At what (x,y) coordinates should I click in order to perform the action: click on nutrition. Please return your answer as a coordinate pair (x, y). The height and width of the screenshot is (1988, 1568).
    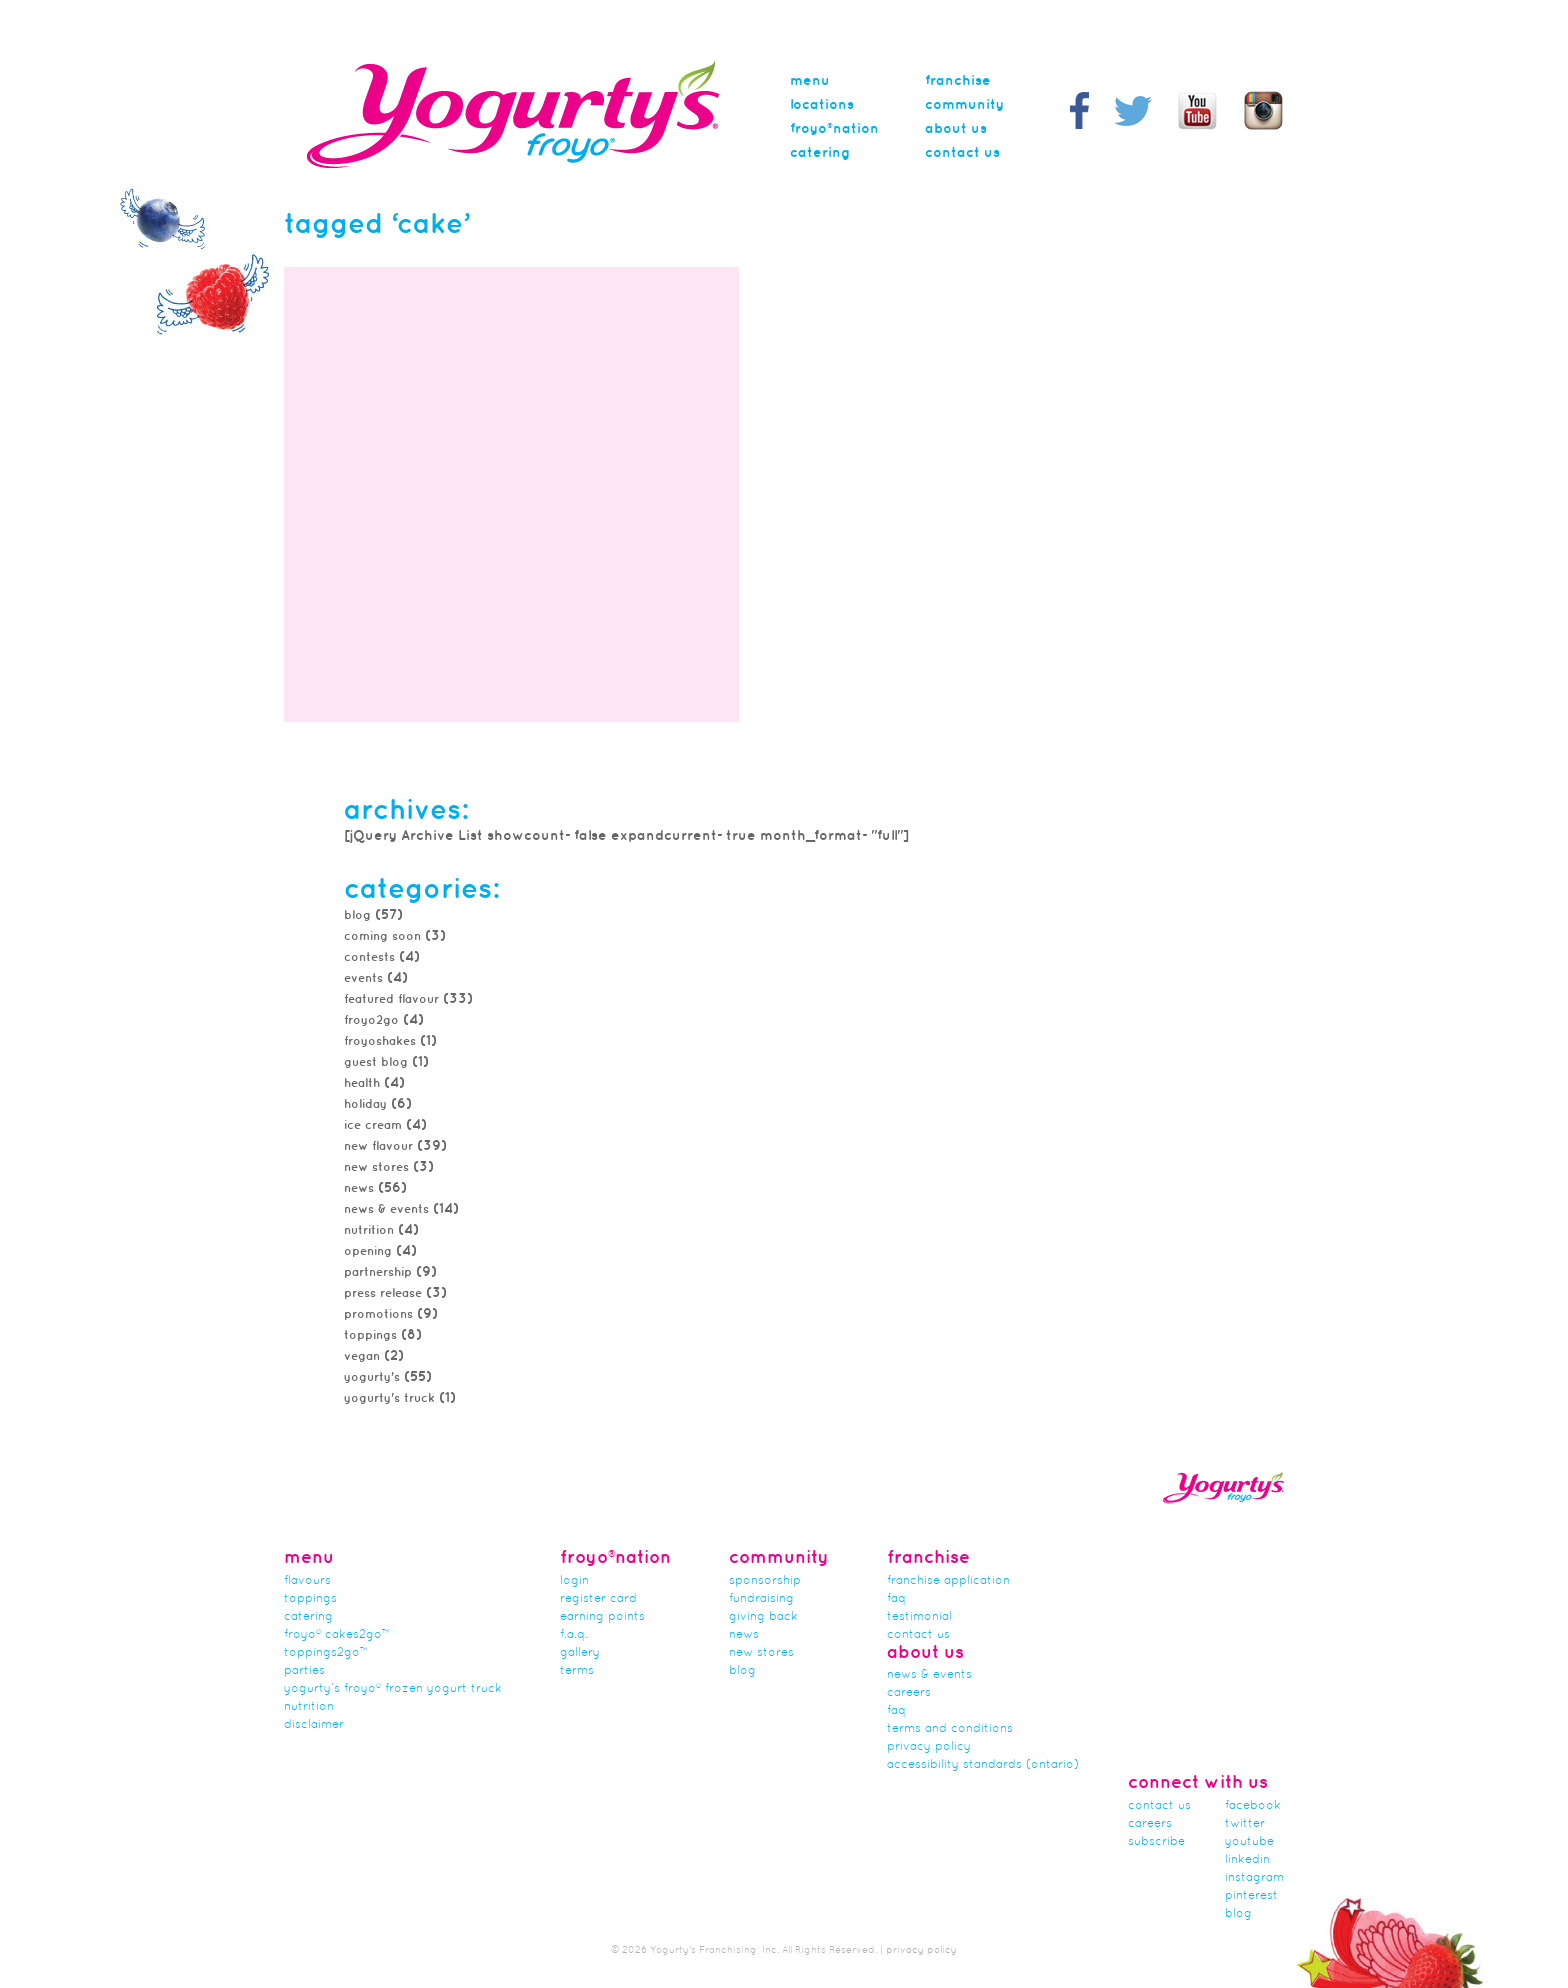
    Looking at the image, I should click on (309, 1707).